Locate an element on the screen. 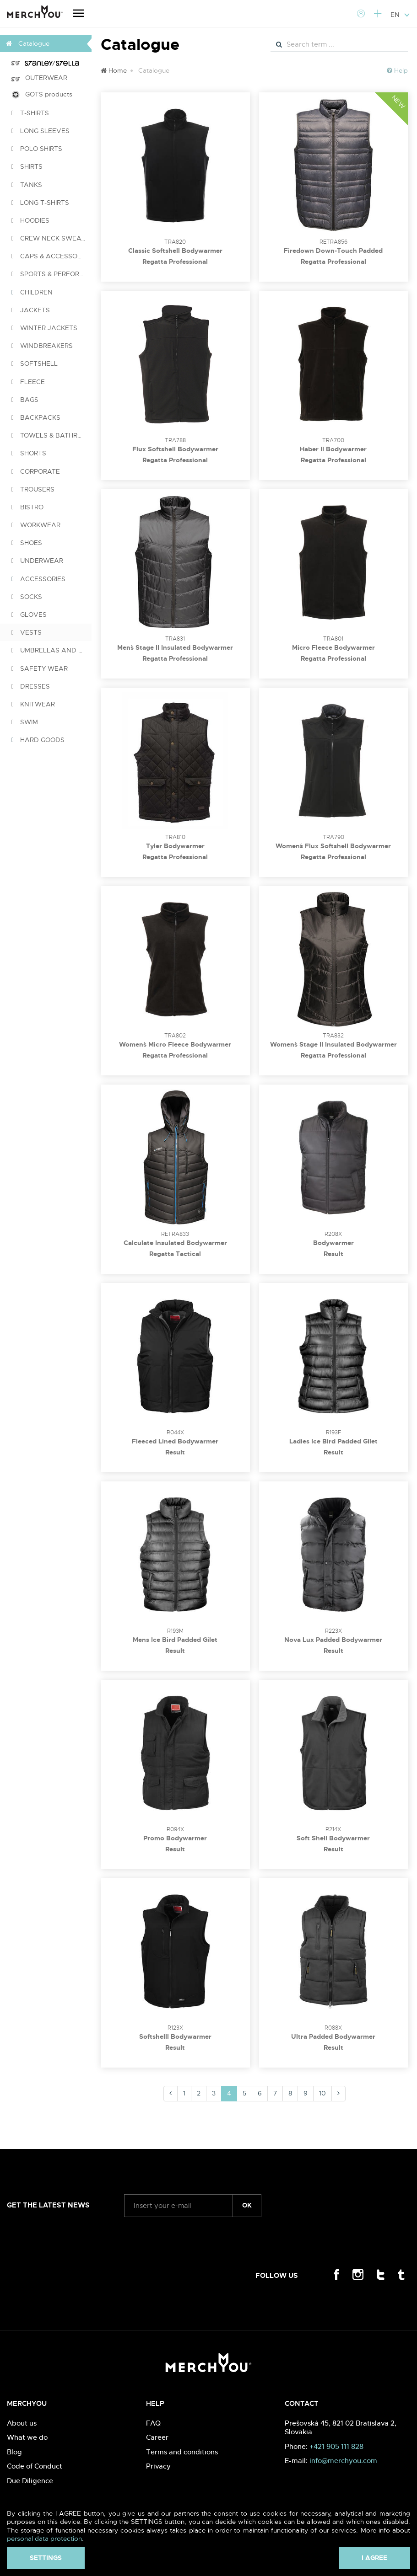 The height and width of the screenshot is (2576, 417). HOODIES is located at coordinates (30, 220).